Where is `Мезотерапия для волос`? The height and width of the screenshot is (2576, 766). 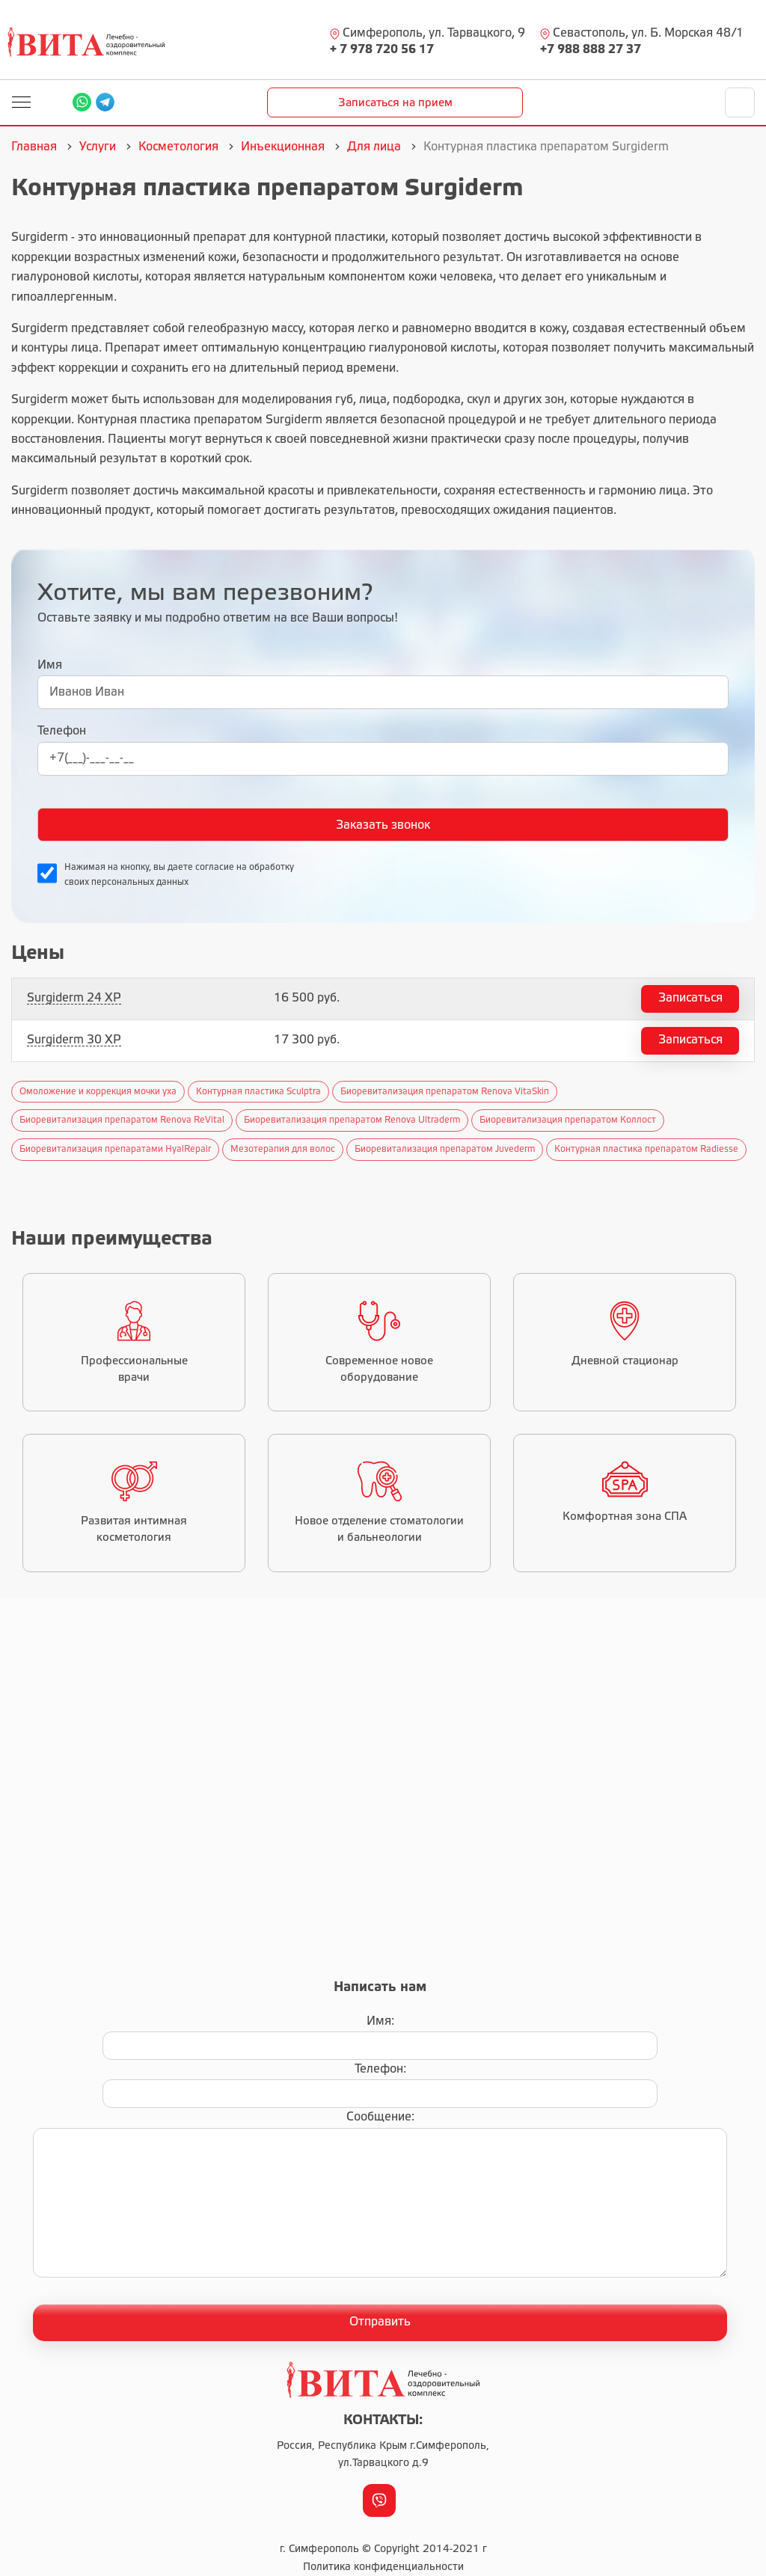
Мезотерапия для волос is located at coordinates (282, 1149).